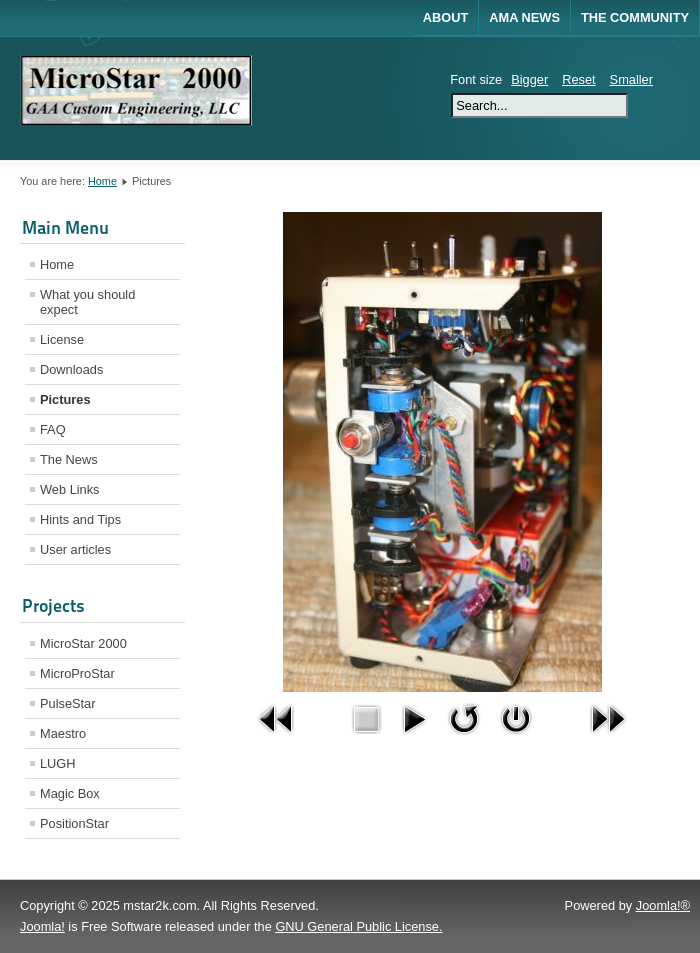  Describe the element at coordinates (75, 549) in the screenshot. I see `User articles` at that location.